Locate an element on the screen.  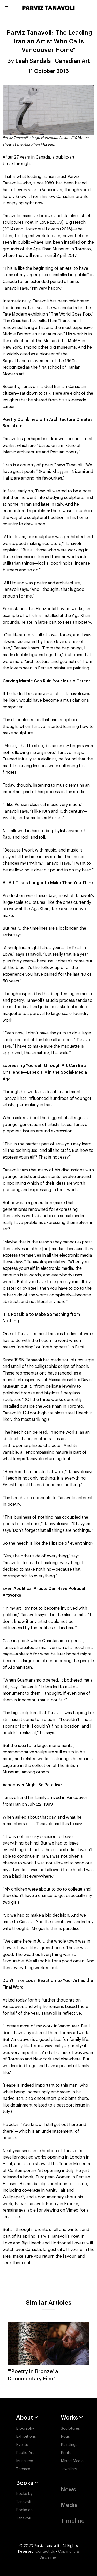
Biography is located at coordinates (25, 2428).